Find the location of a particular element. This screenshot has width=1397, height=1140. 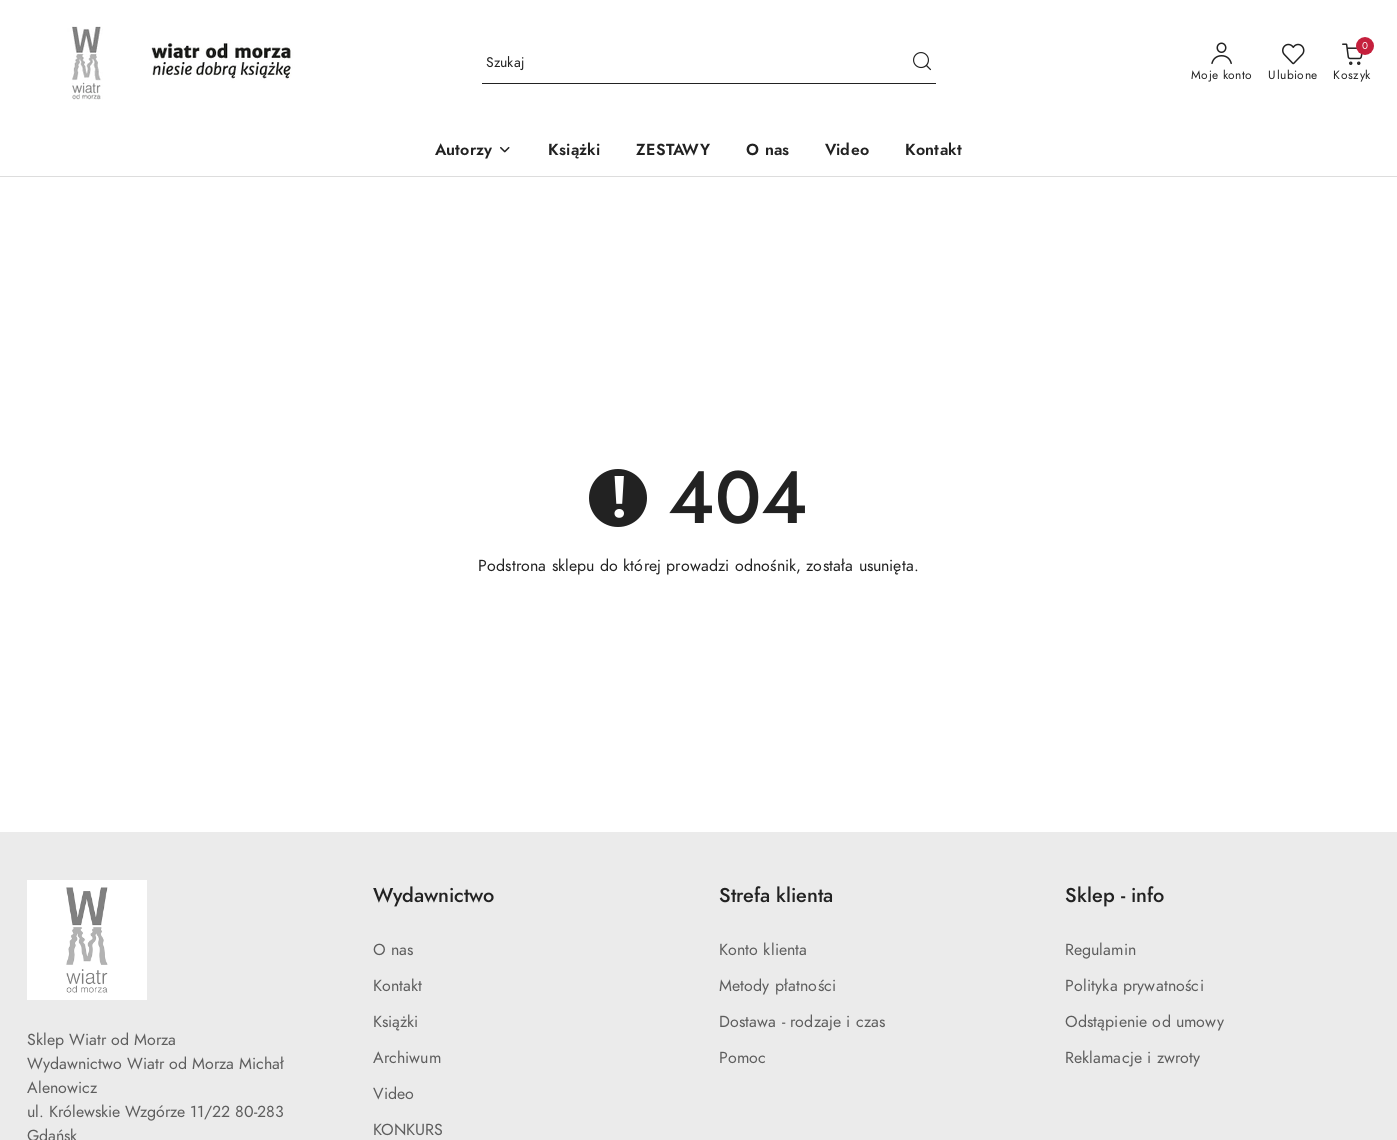

Reklamacje i zwroty is located at coordinates (1133, 1058).